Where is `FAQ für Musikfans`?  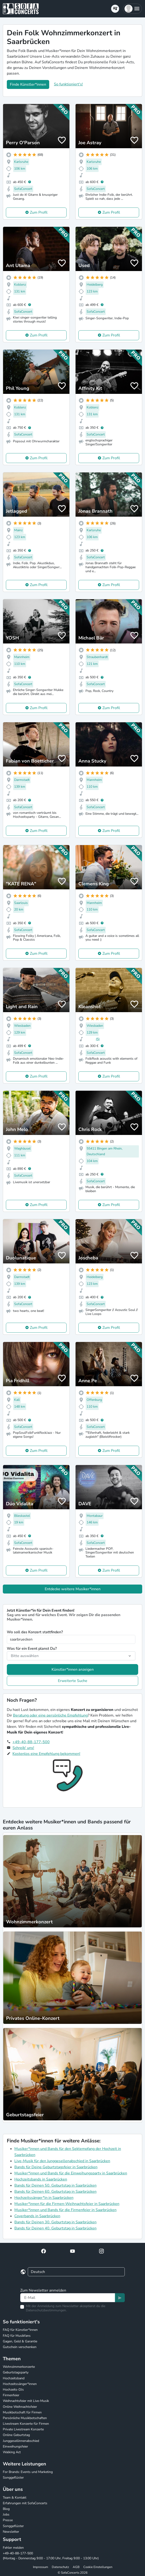 FAQ für Musikfans is located at coordinates (17, 2335).